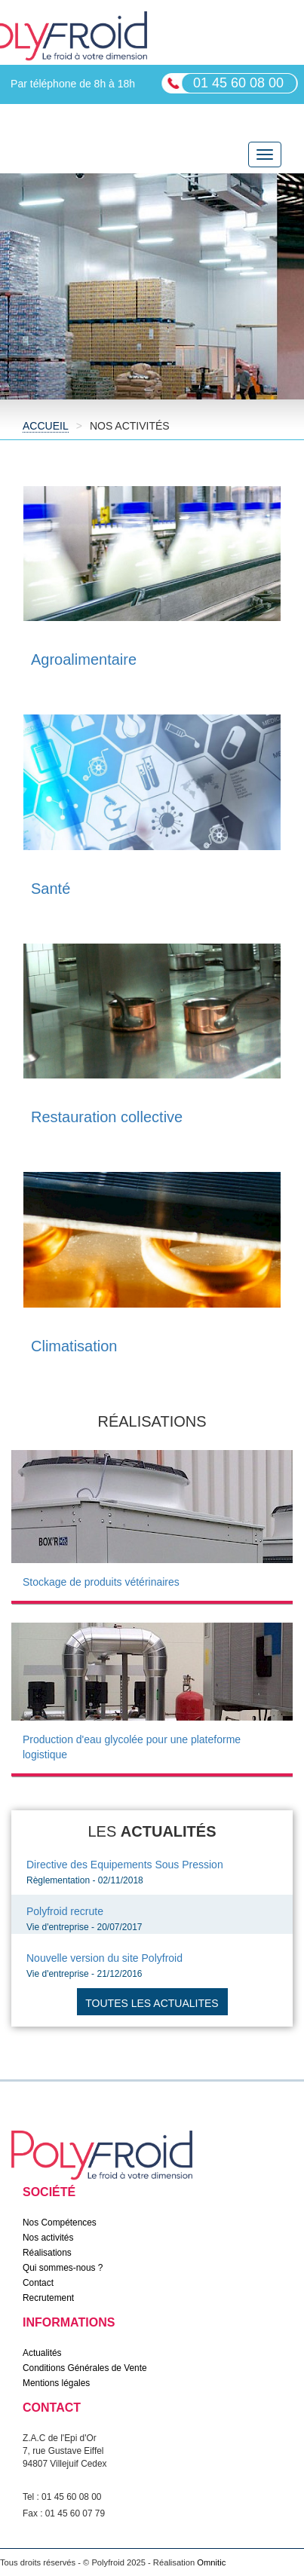  Describe the element at coordinates (104, 1958) in the screenshot. I see `Nouvelle version du site Polyfroid` at that location.